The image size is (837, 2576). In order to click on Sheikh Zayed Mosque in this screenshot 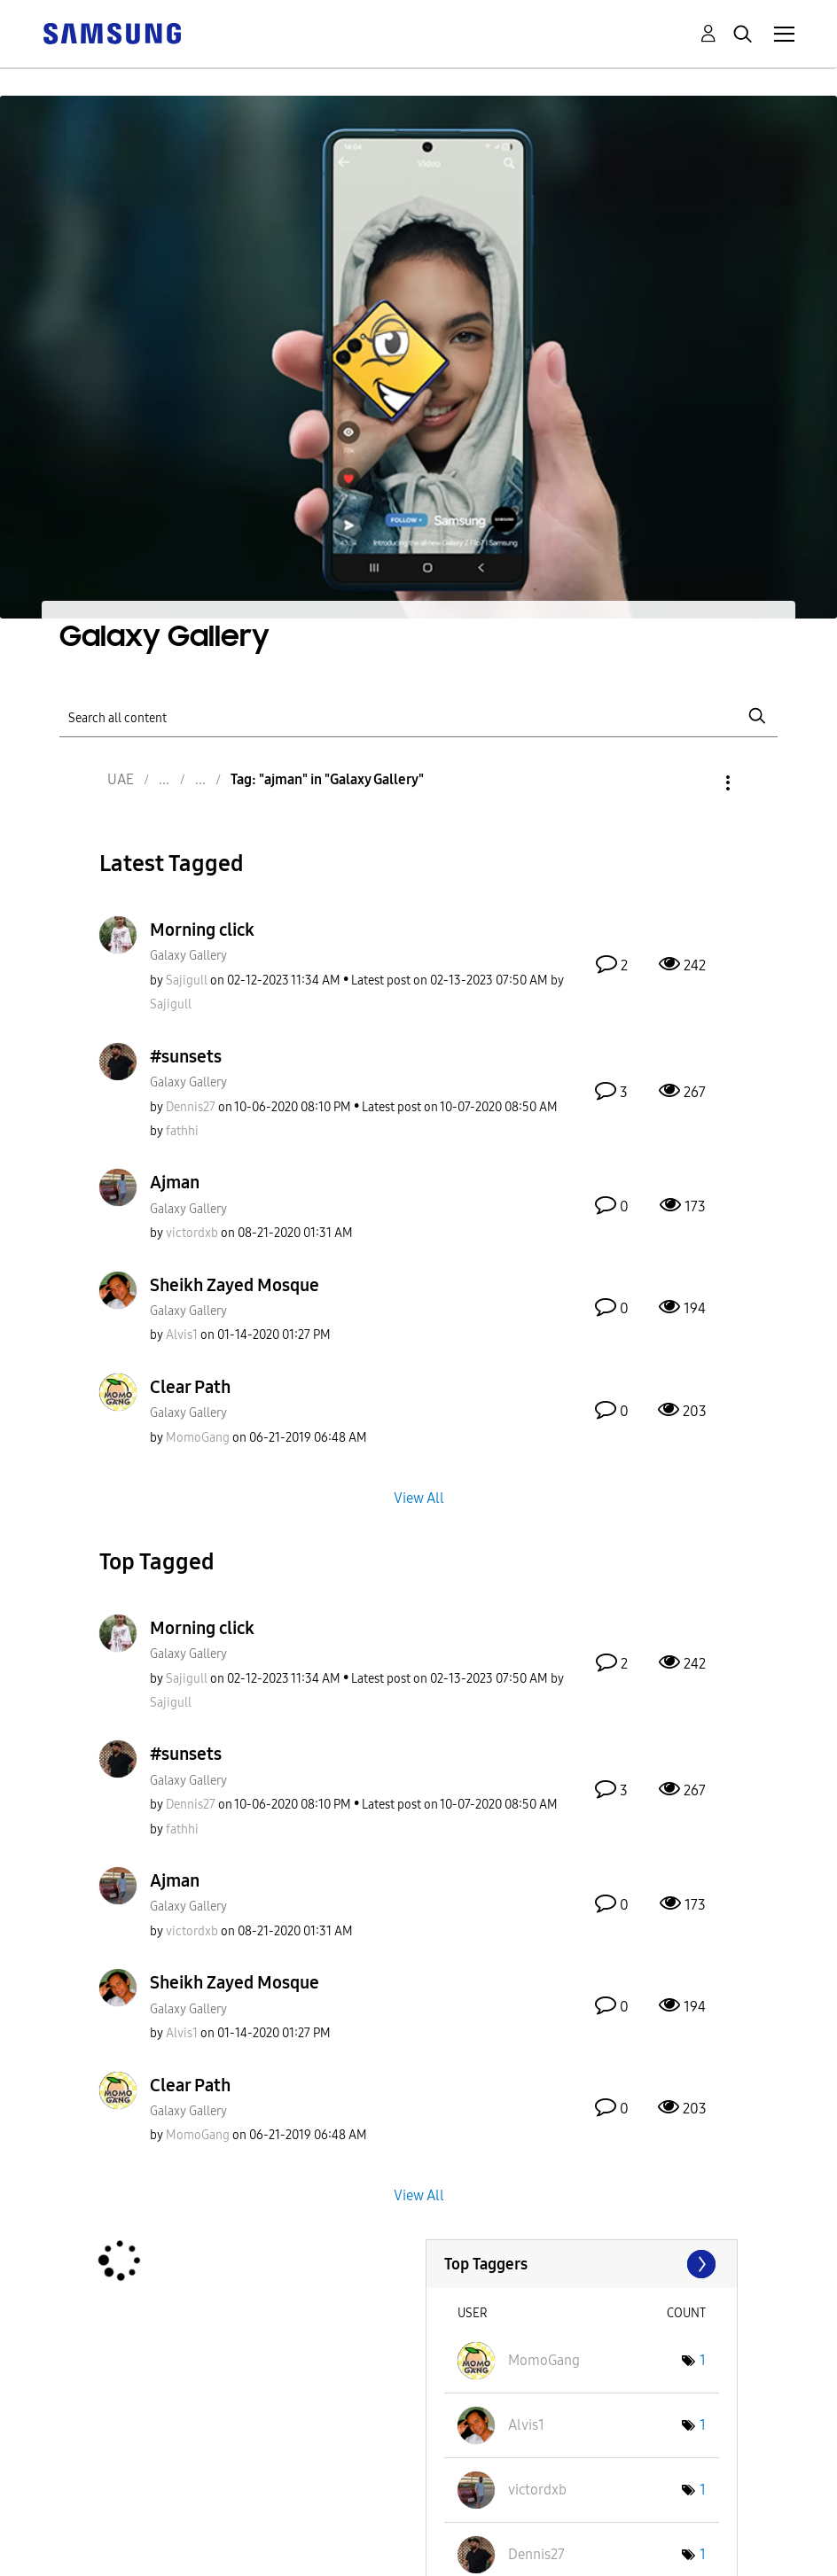, I will do `click(234, 1285)`.